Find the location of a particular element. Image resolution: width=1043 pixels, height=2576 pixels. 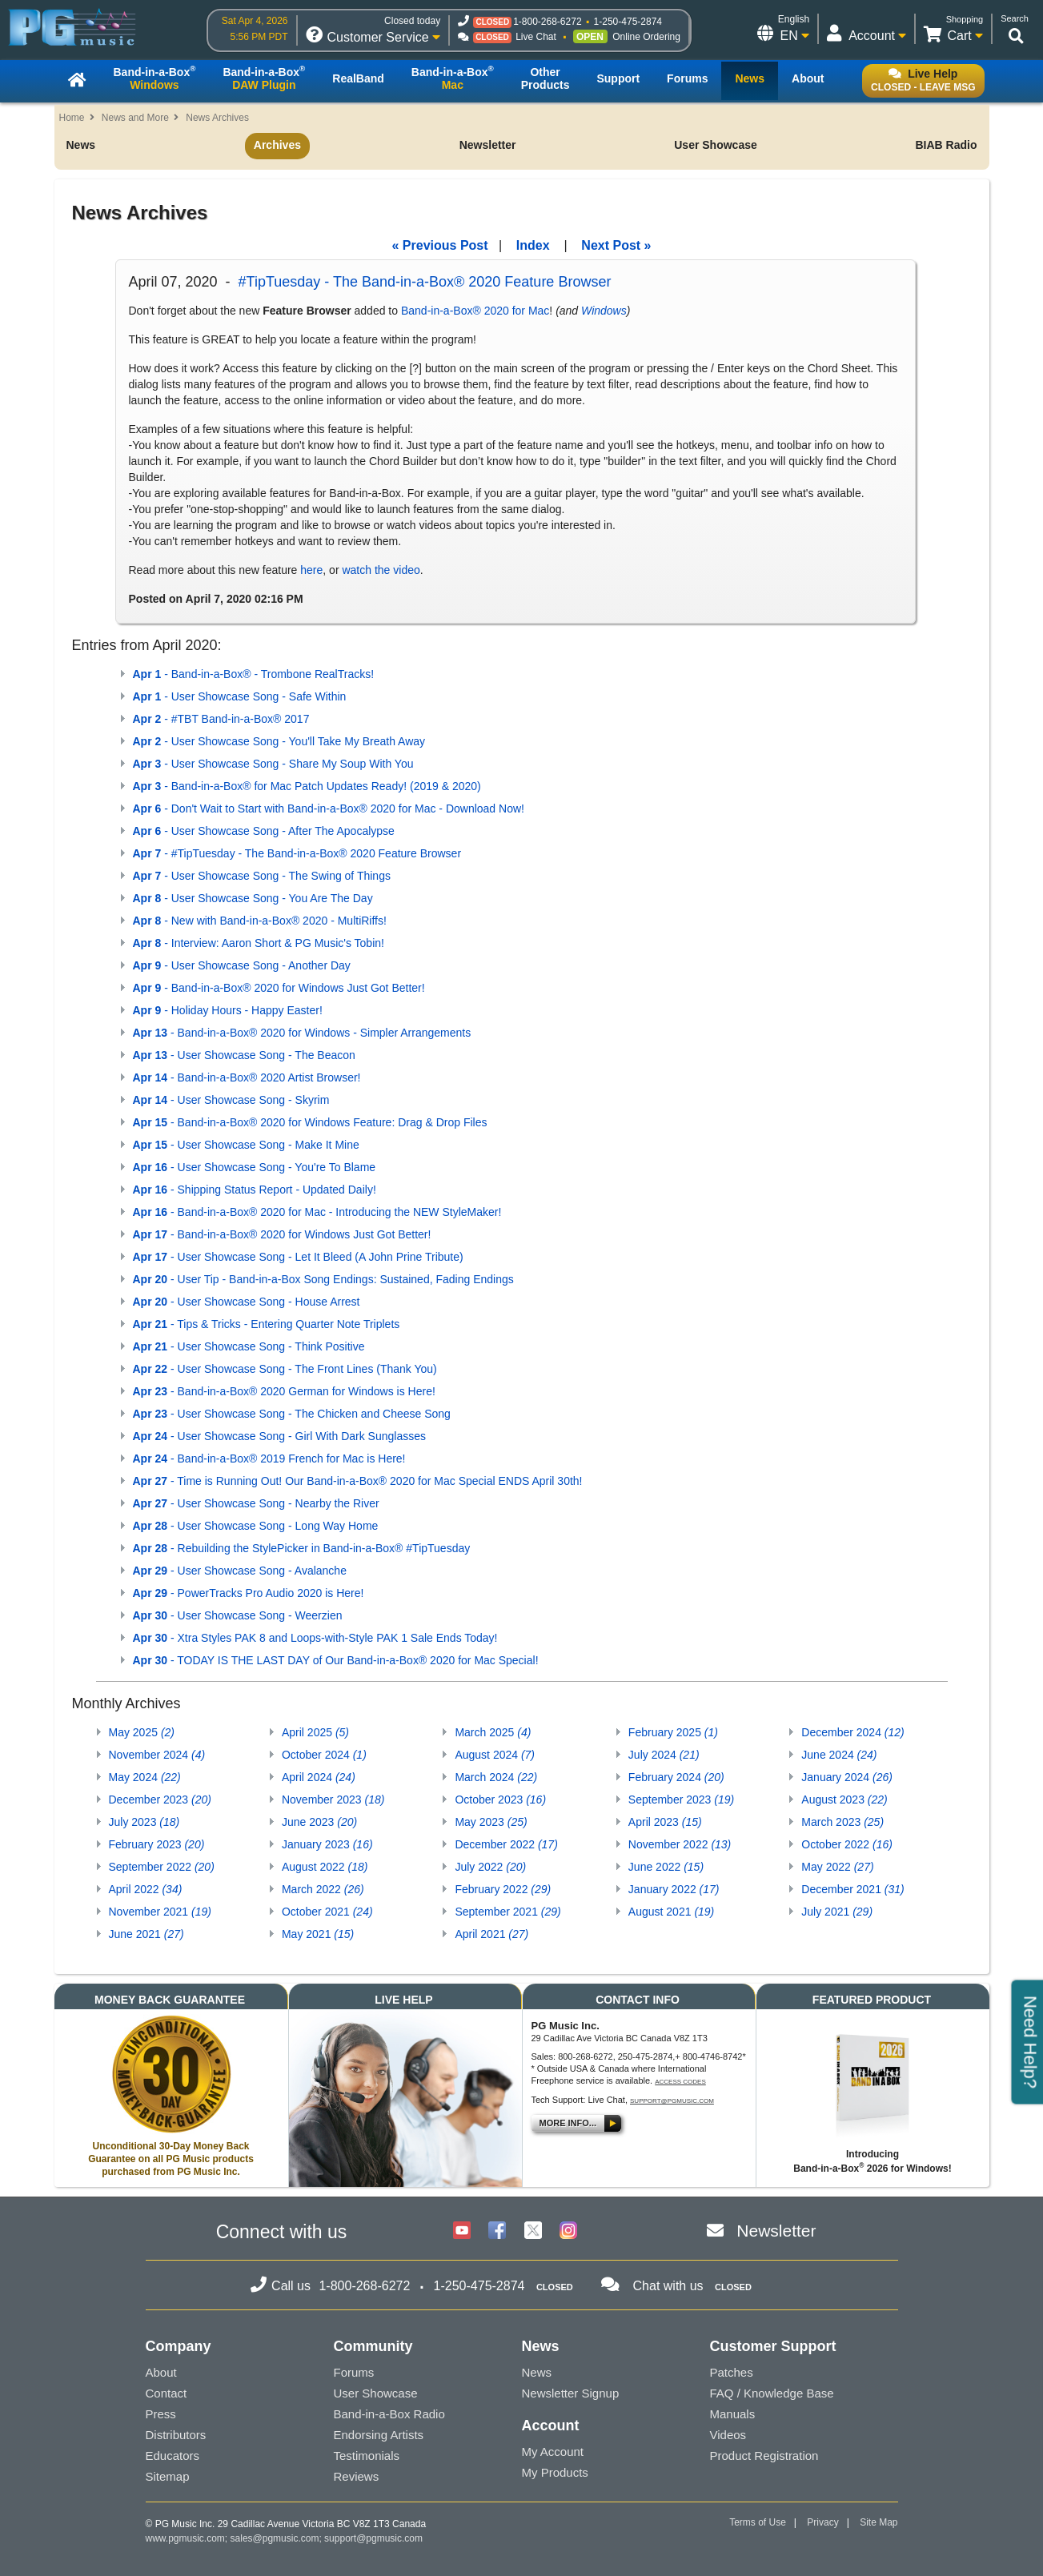

My Products is located at coordinates (555, 2472).